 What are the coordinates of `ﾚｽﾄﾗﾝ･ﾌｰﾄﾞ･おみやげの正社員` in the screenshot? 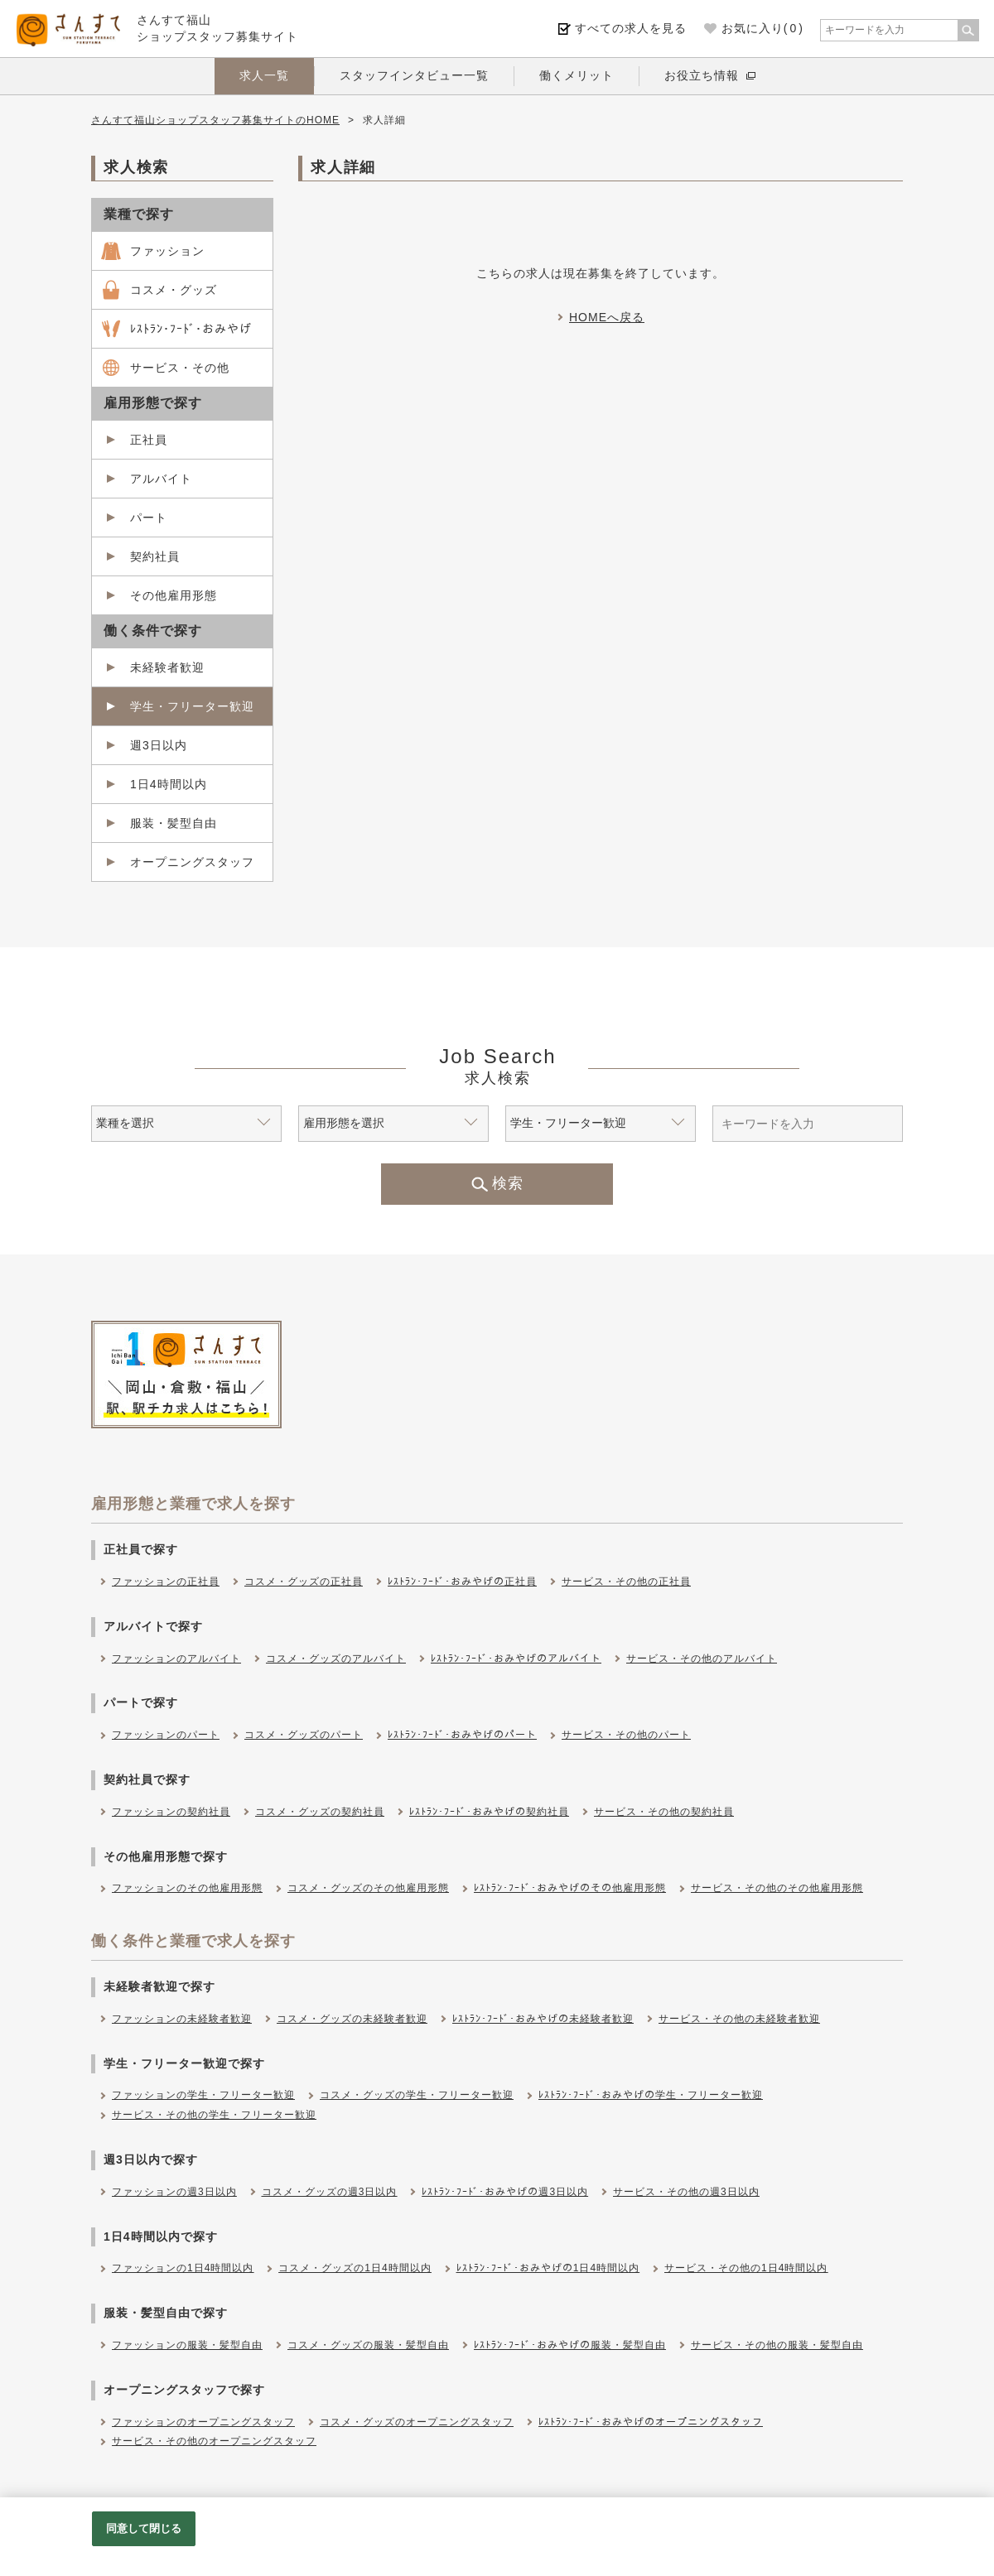 It's located at (462, 1581).